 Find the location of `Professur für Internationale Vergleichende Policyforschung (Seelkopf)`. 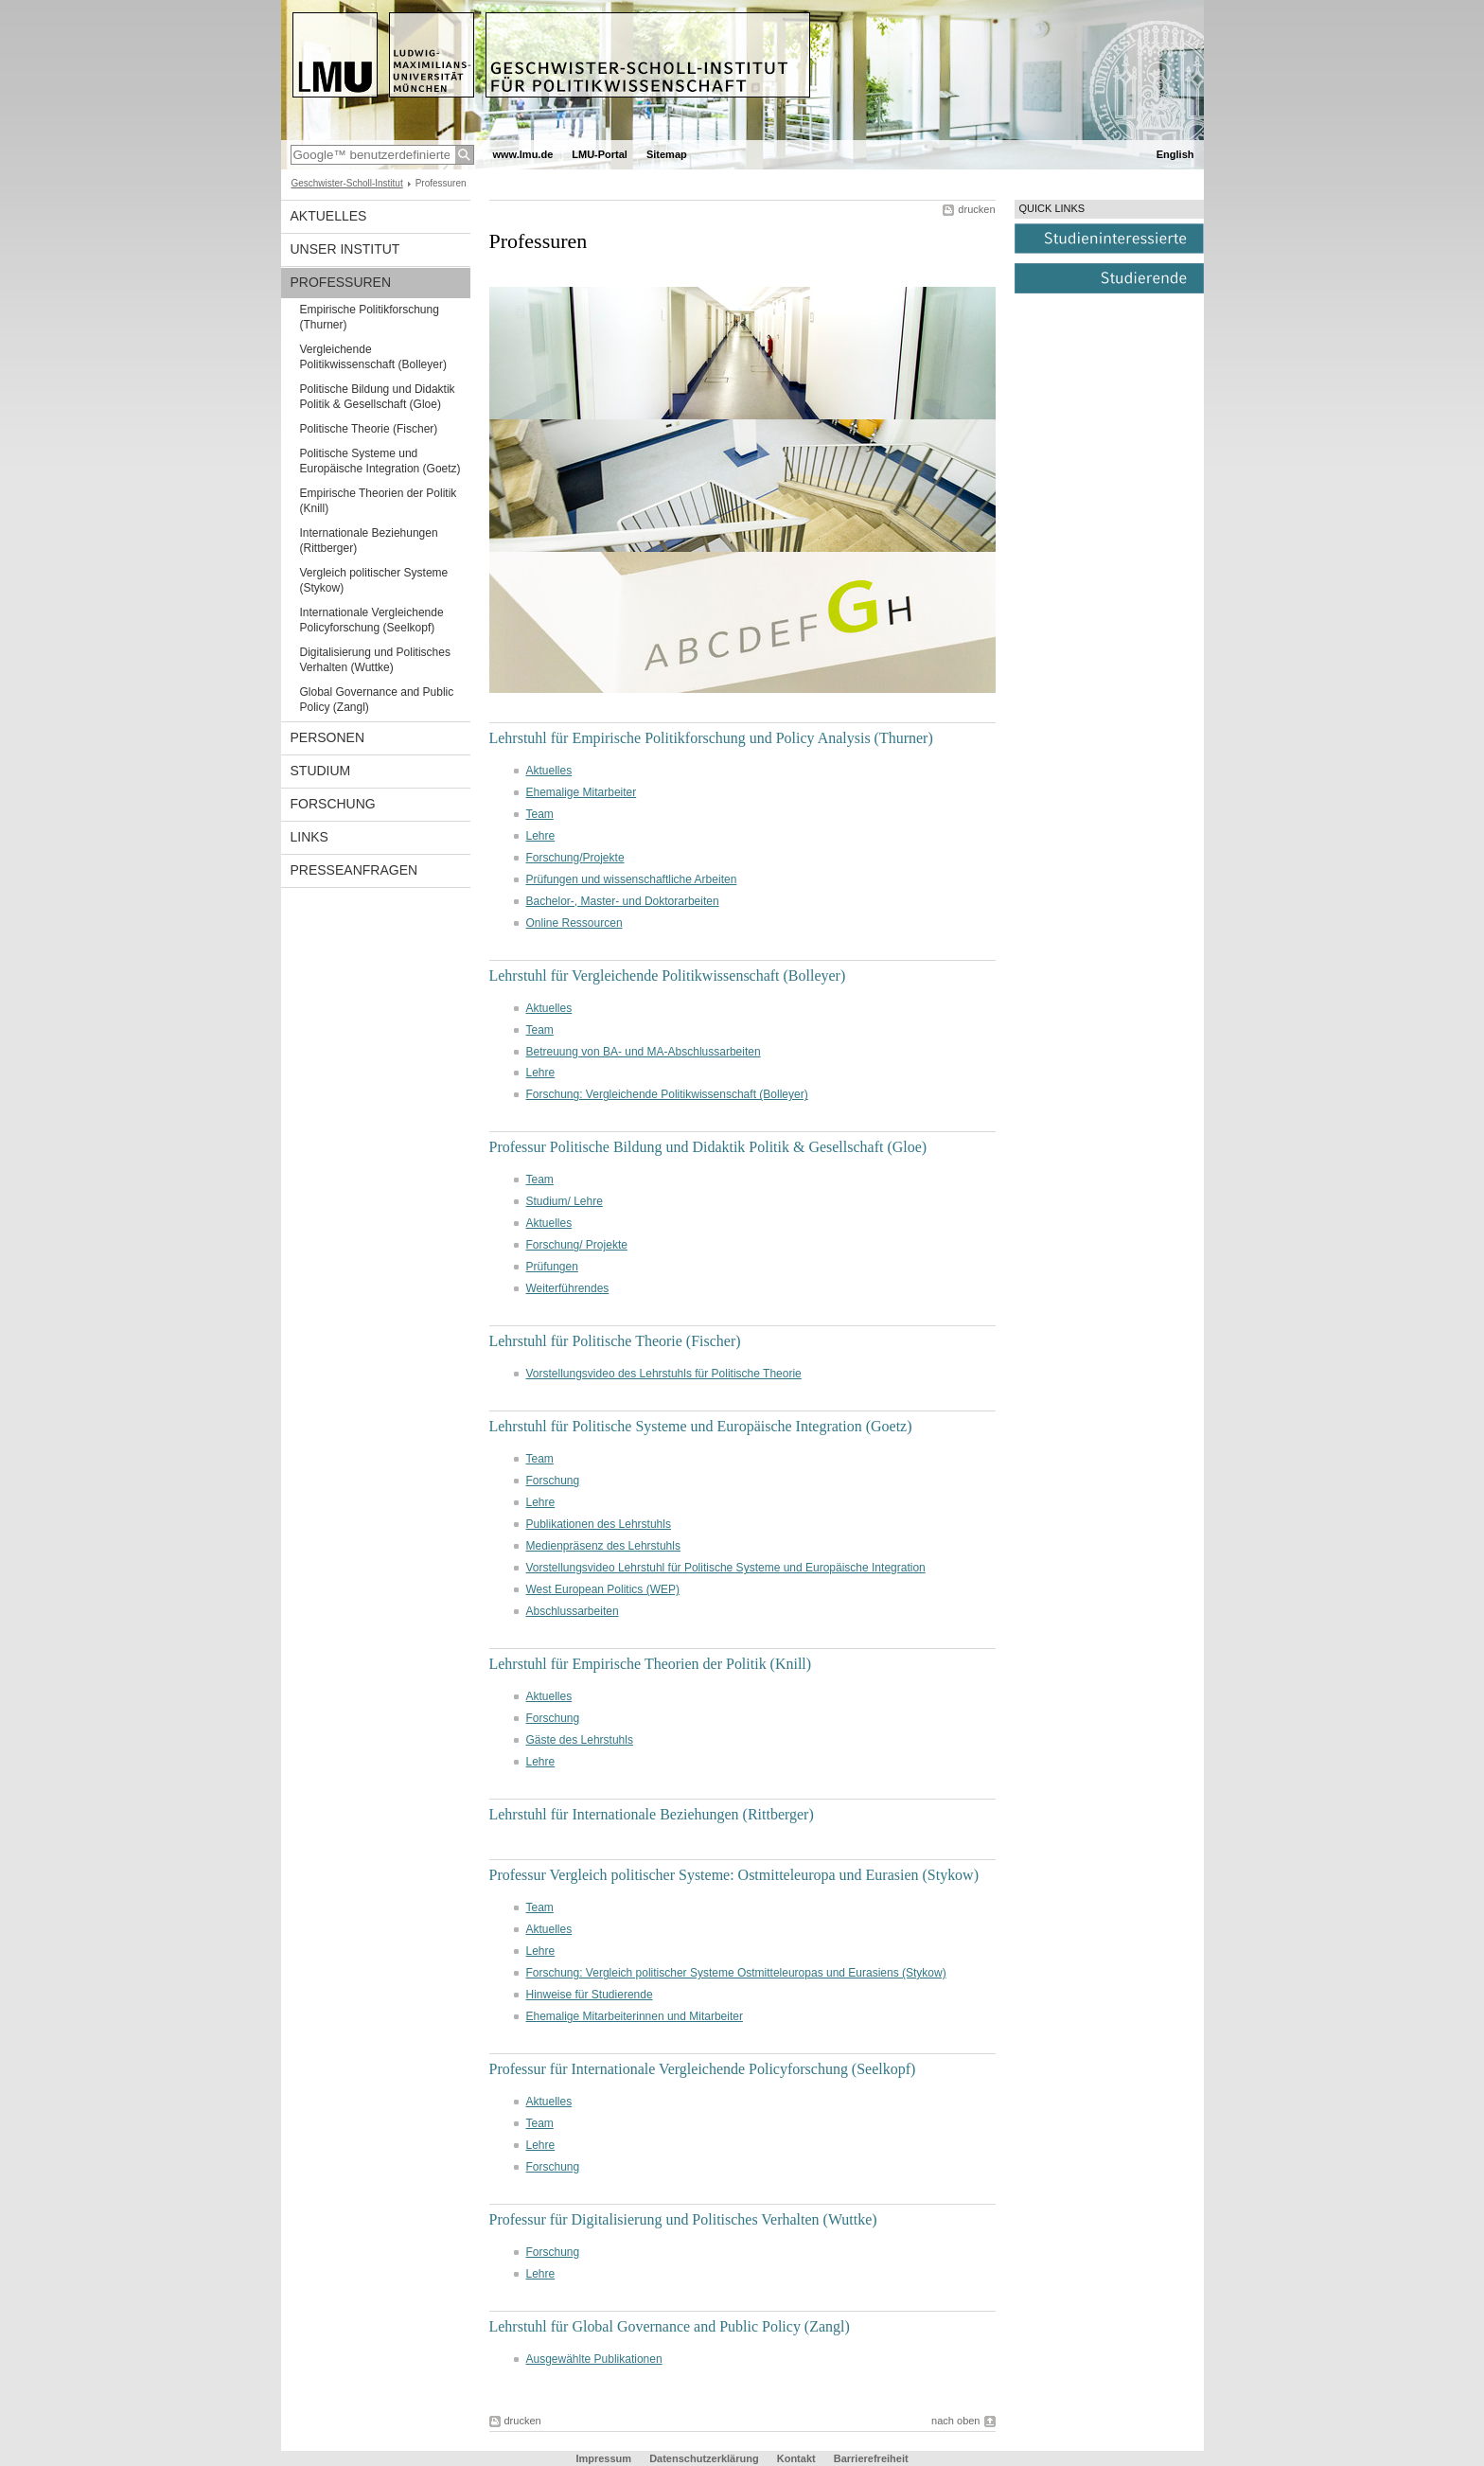

Professur für Internationale Vergleichende Policyforschung (Seelkopf) is located at coordinates (702, 2069).